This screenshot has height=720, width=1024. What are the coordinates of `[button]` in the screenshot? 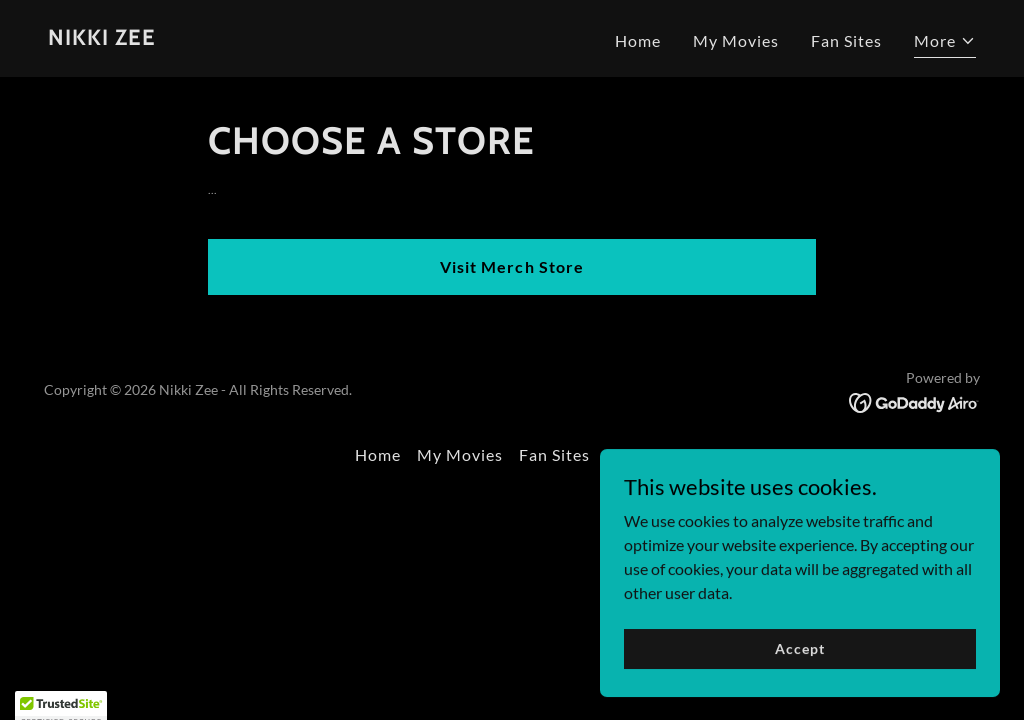 It's located at (945, 43).